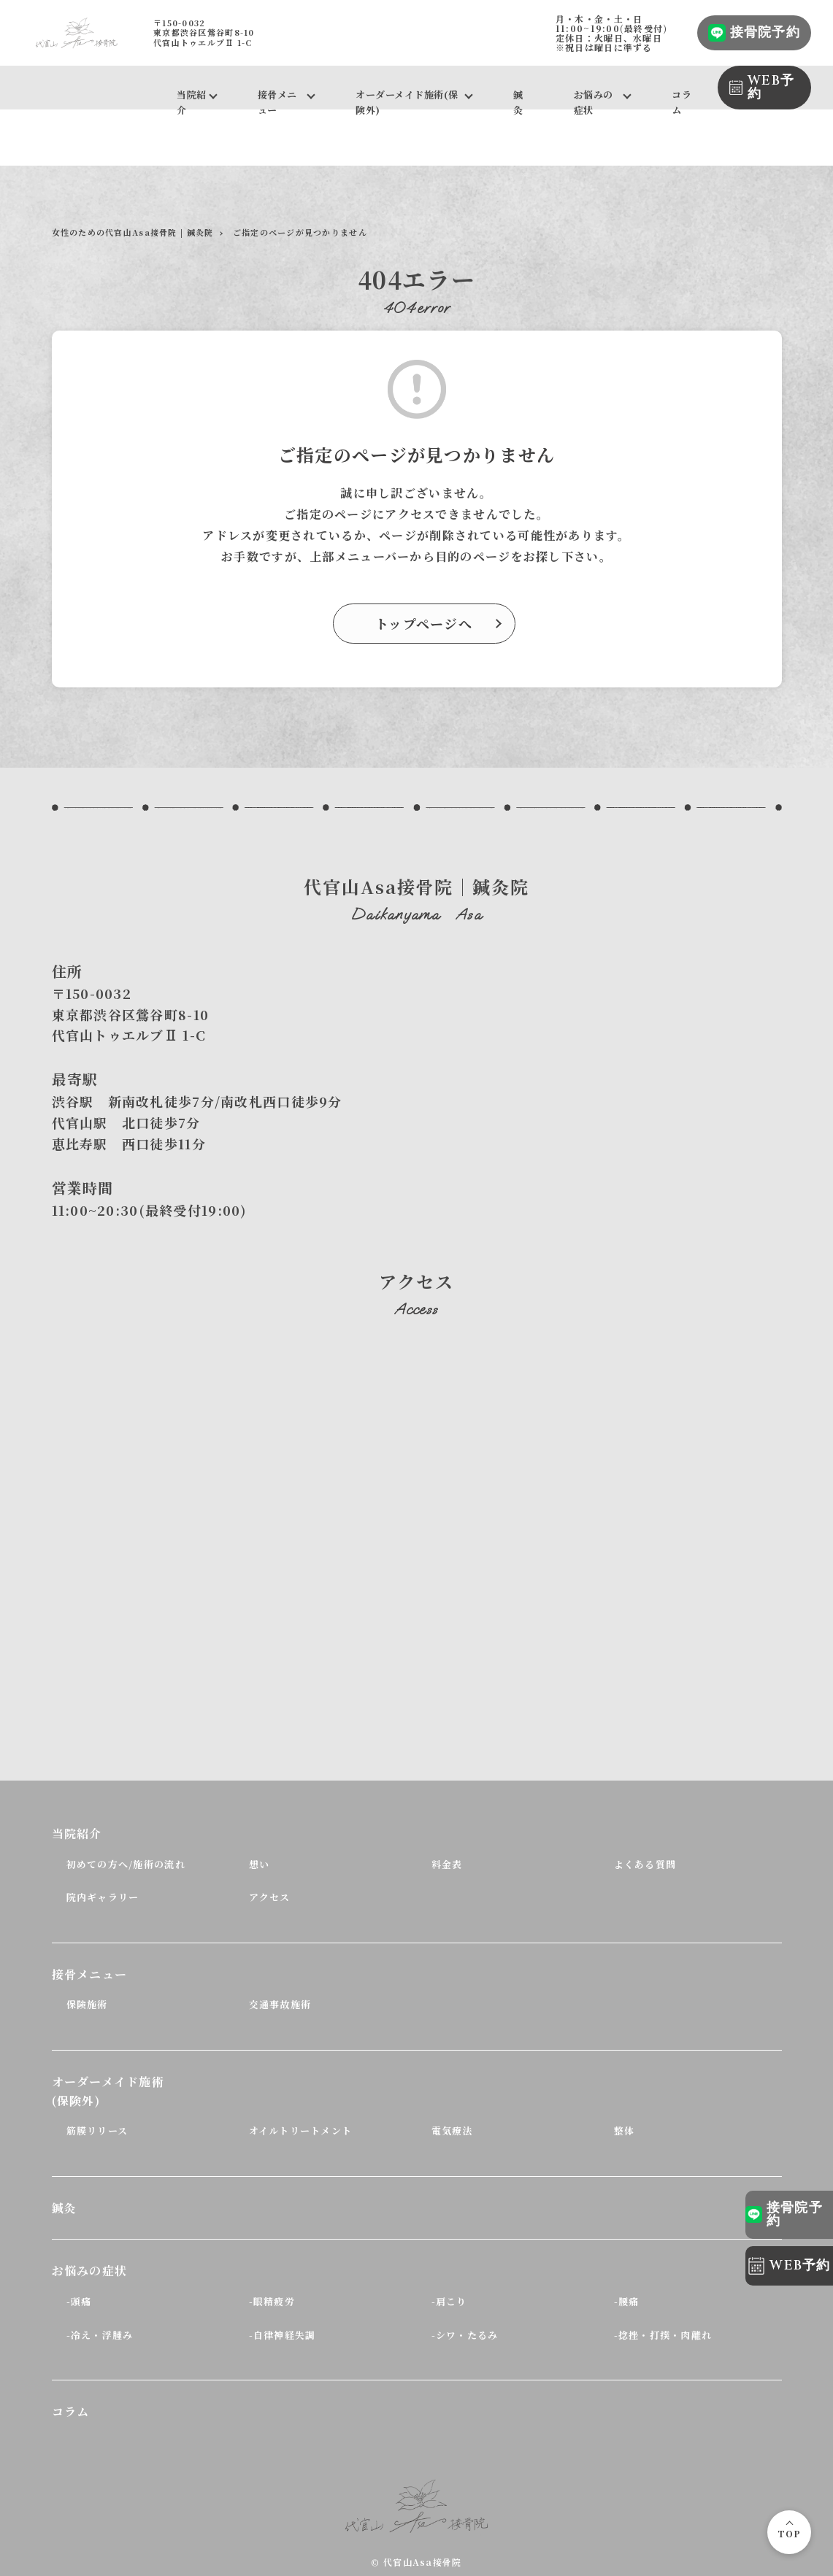 This screenshot has height=2576, width=833. What do you see at coordinates (125, 1864) in the screenshot?
I see `初めての方へ/施術の流れ` at bounding box center [125, 1864].